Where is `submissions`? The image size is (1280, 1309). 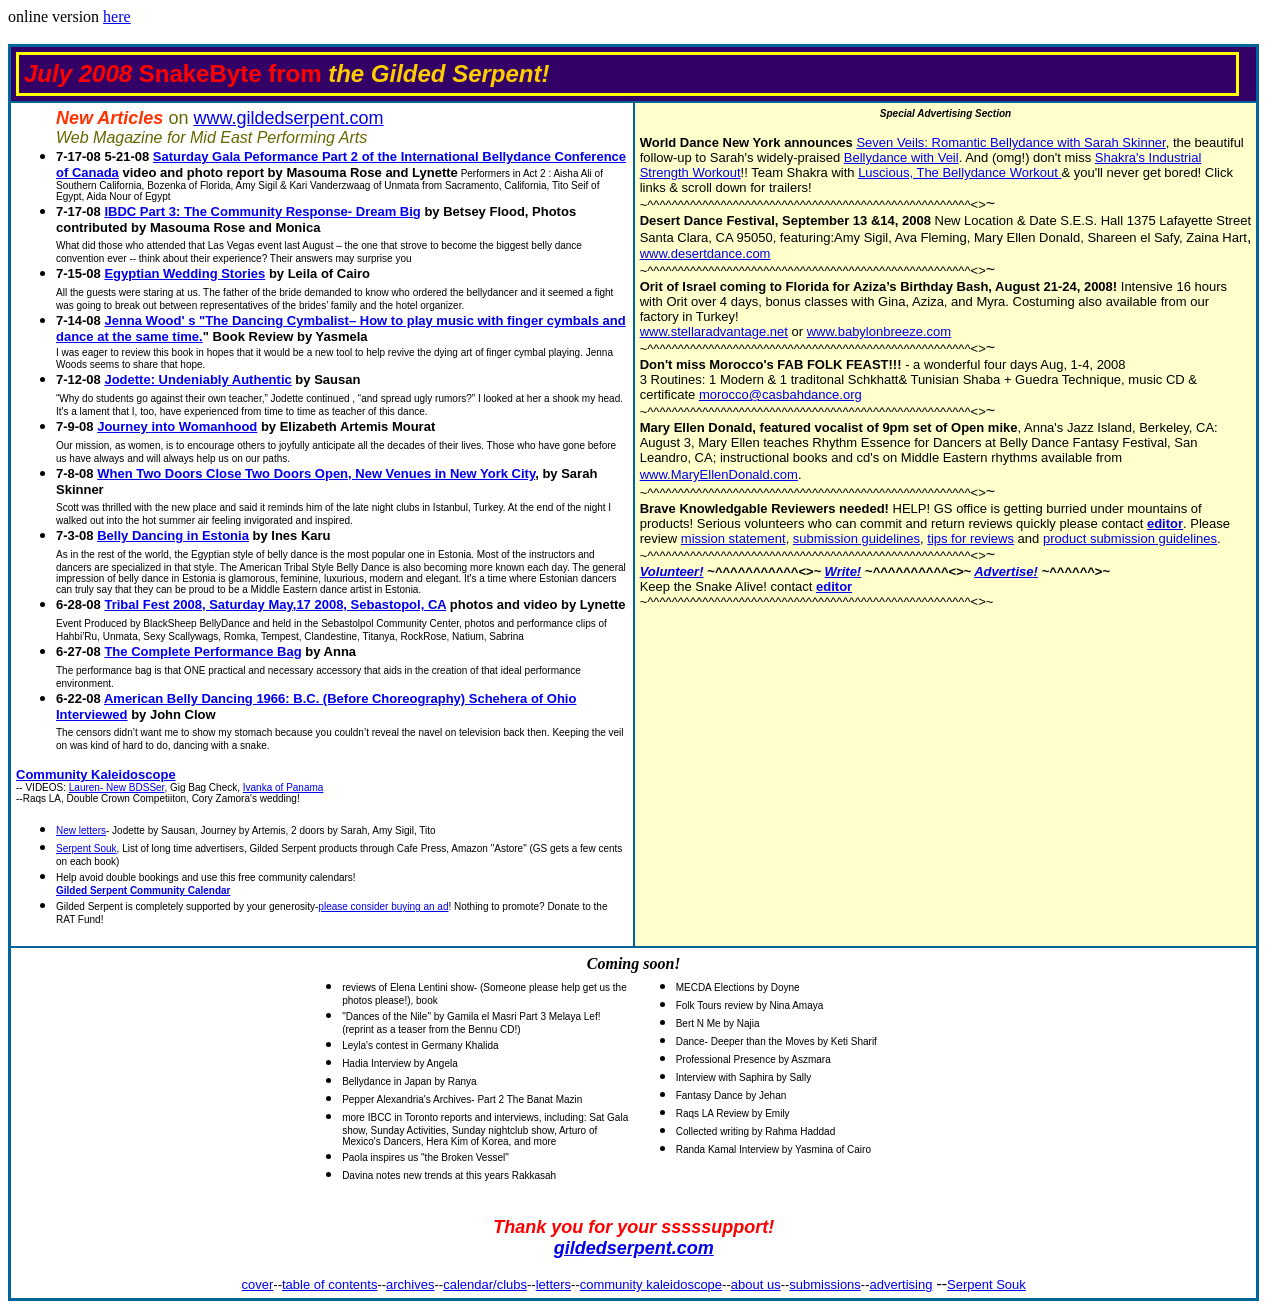
submissions is located at coordinates (825, 1284).